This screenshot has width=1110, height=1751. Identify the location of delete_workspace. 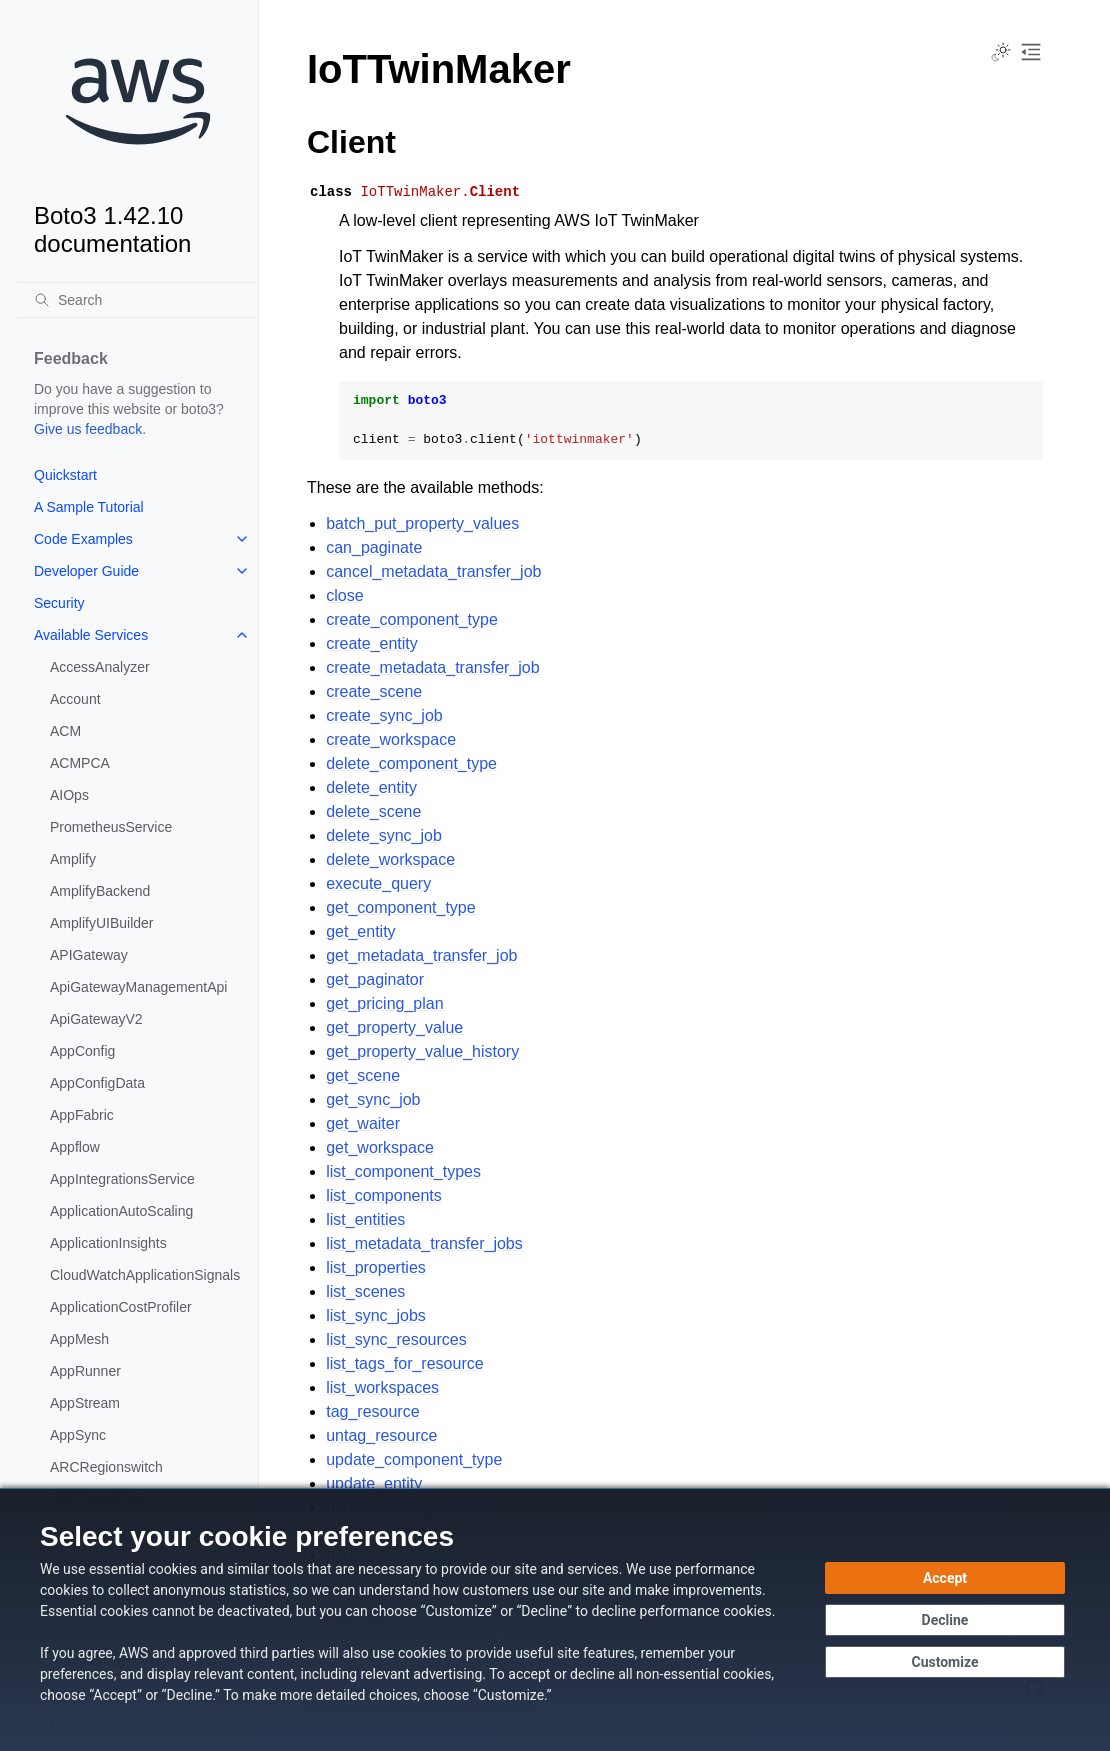
(390, 859).